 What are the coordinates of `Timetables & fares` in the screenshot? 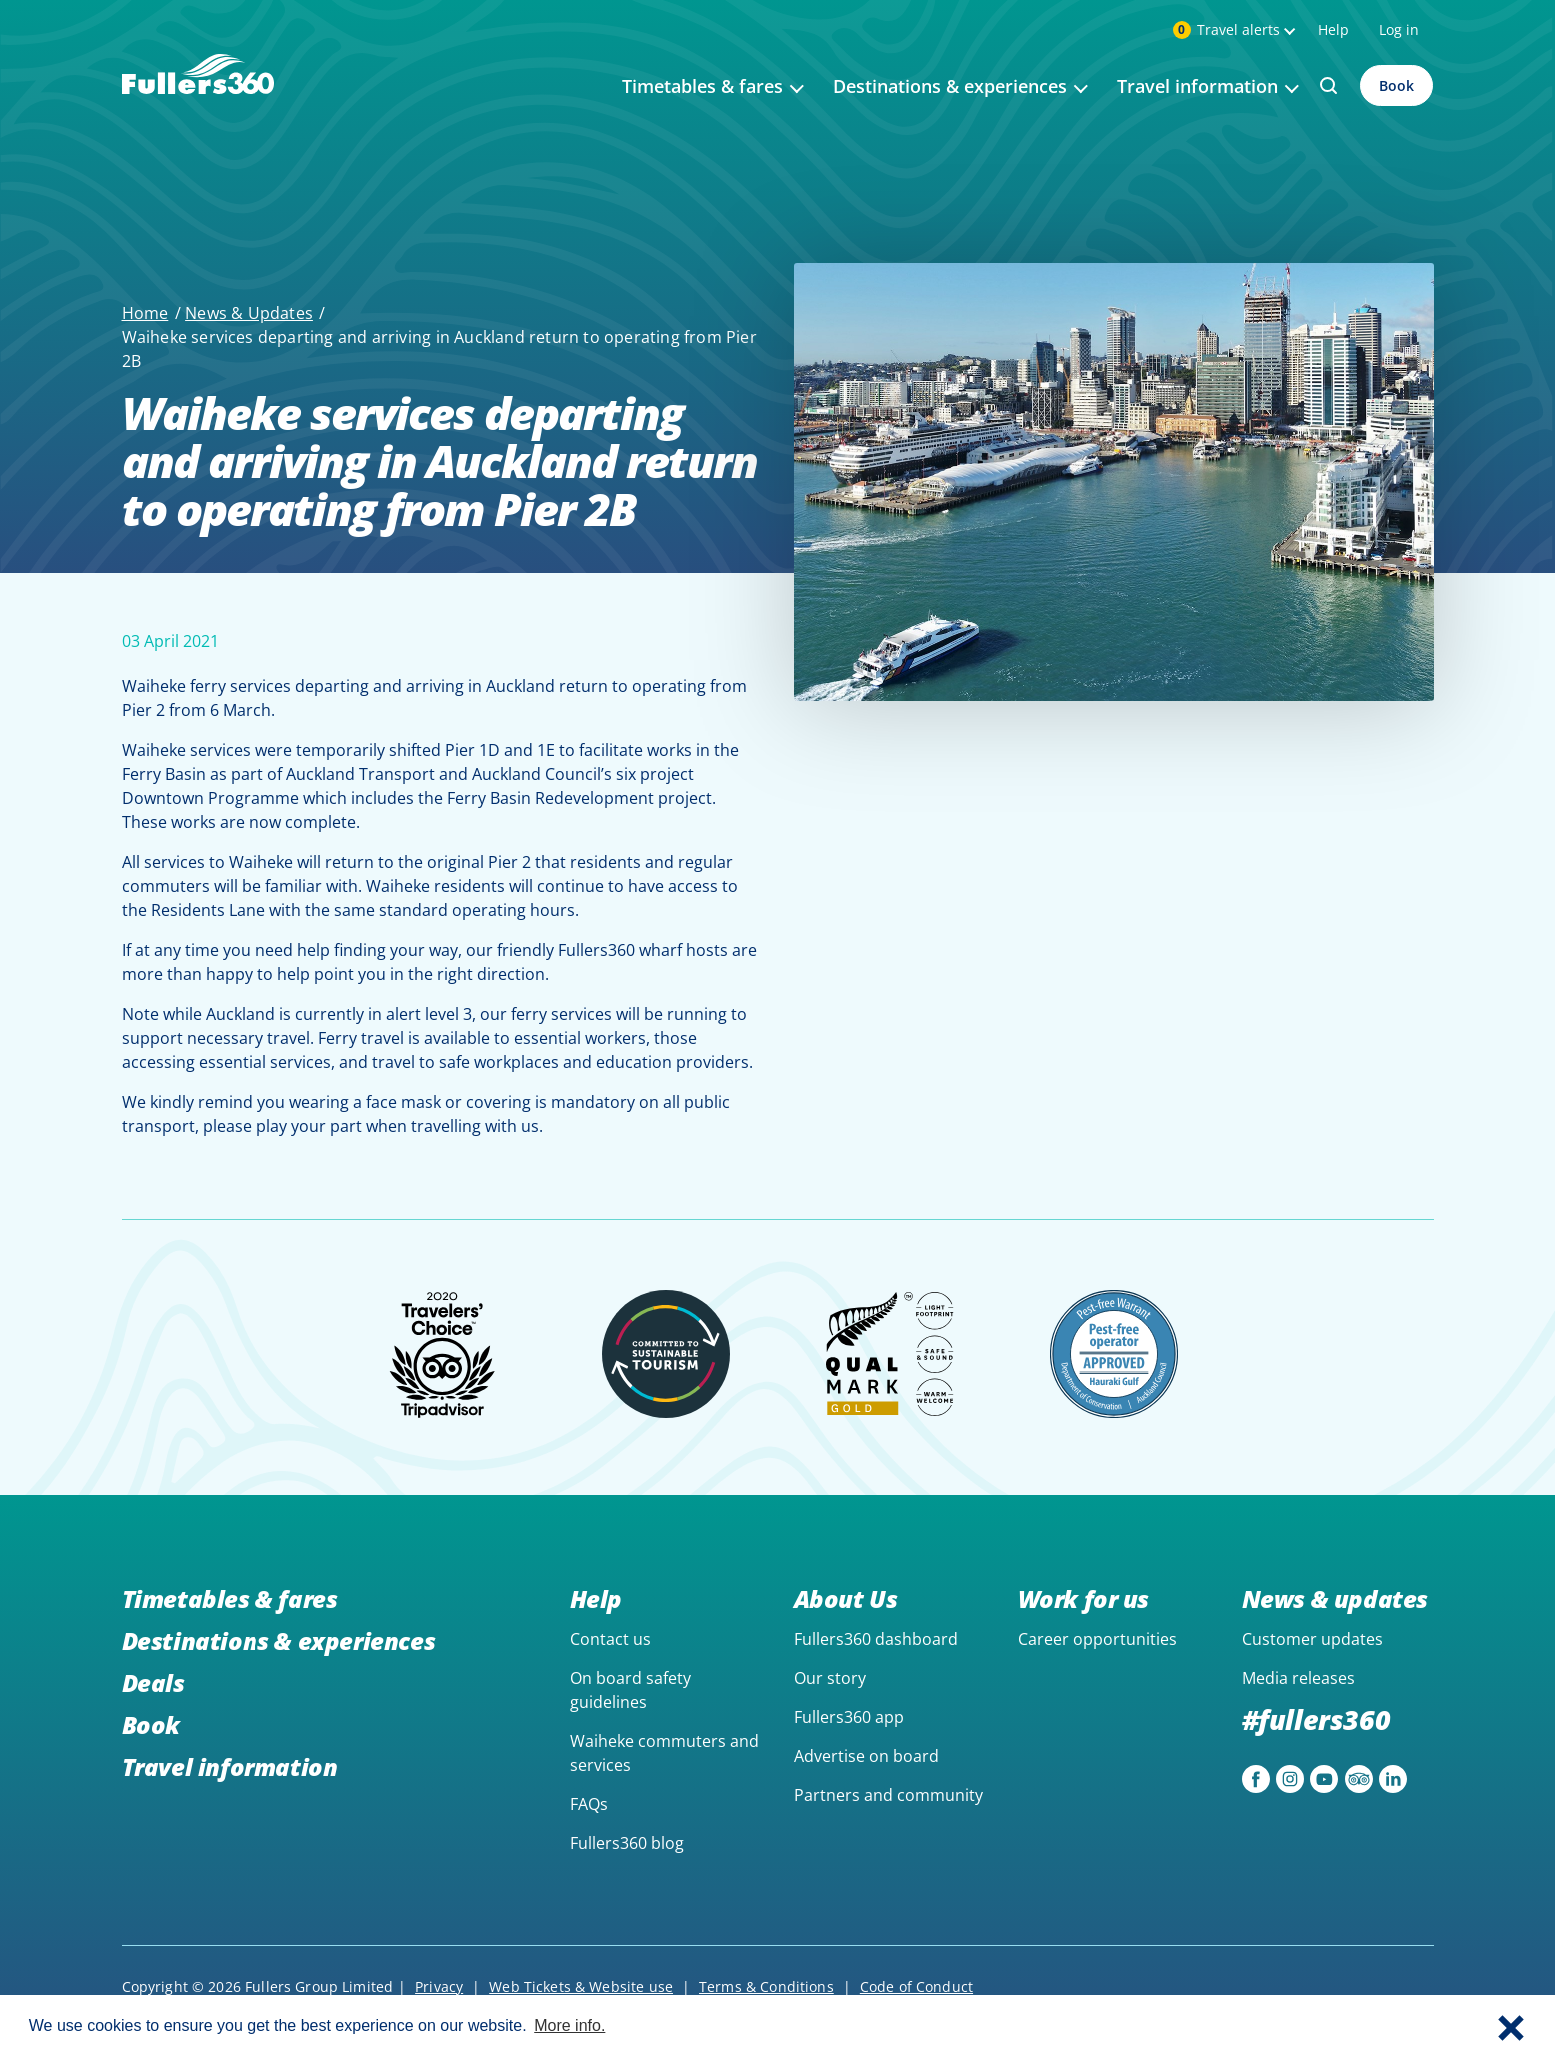 It's located at (230, 1598).